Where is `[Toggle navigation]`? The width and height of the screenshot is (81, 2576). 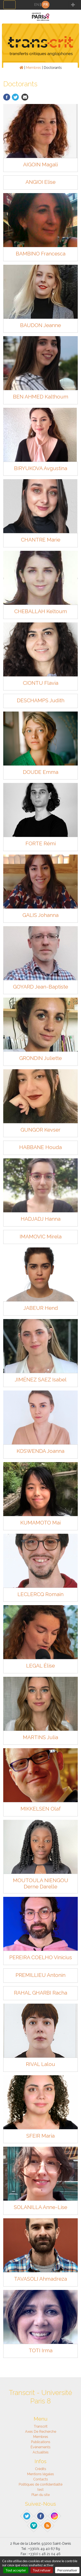 [Toggle navigation] is located at coordinates (9, 4).